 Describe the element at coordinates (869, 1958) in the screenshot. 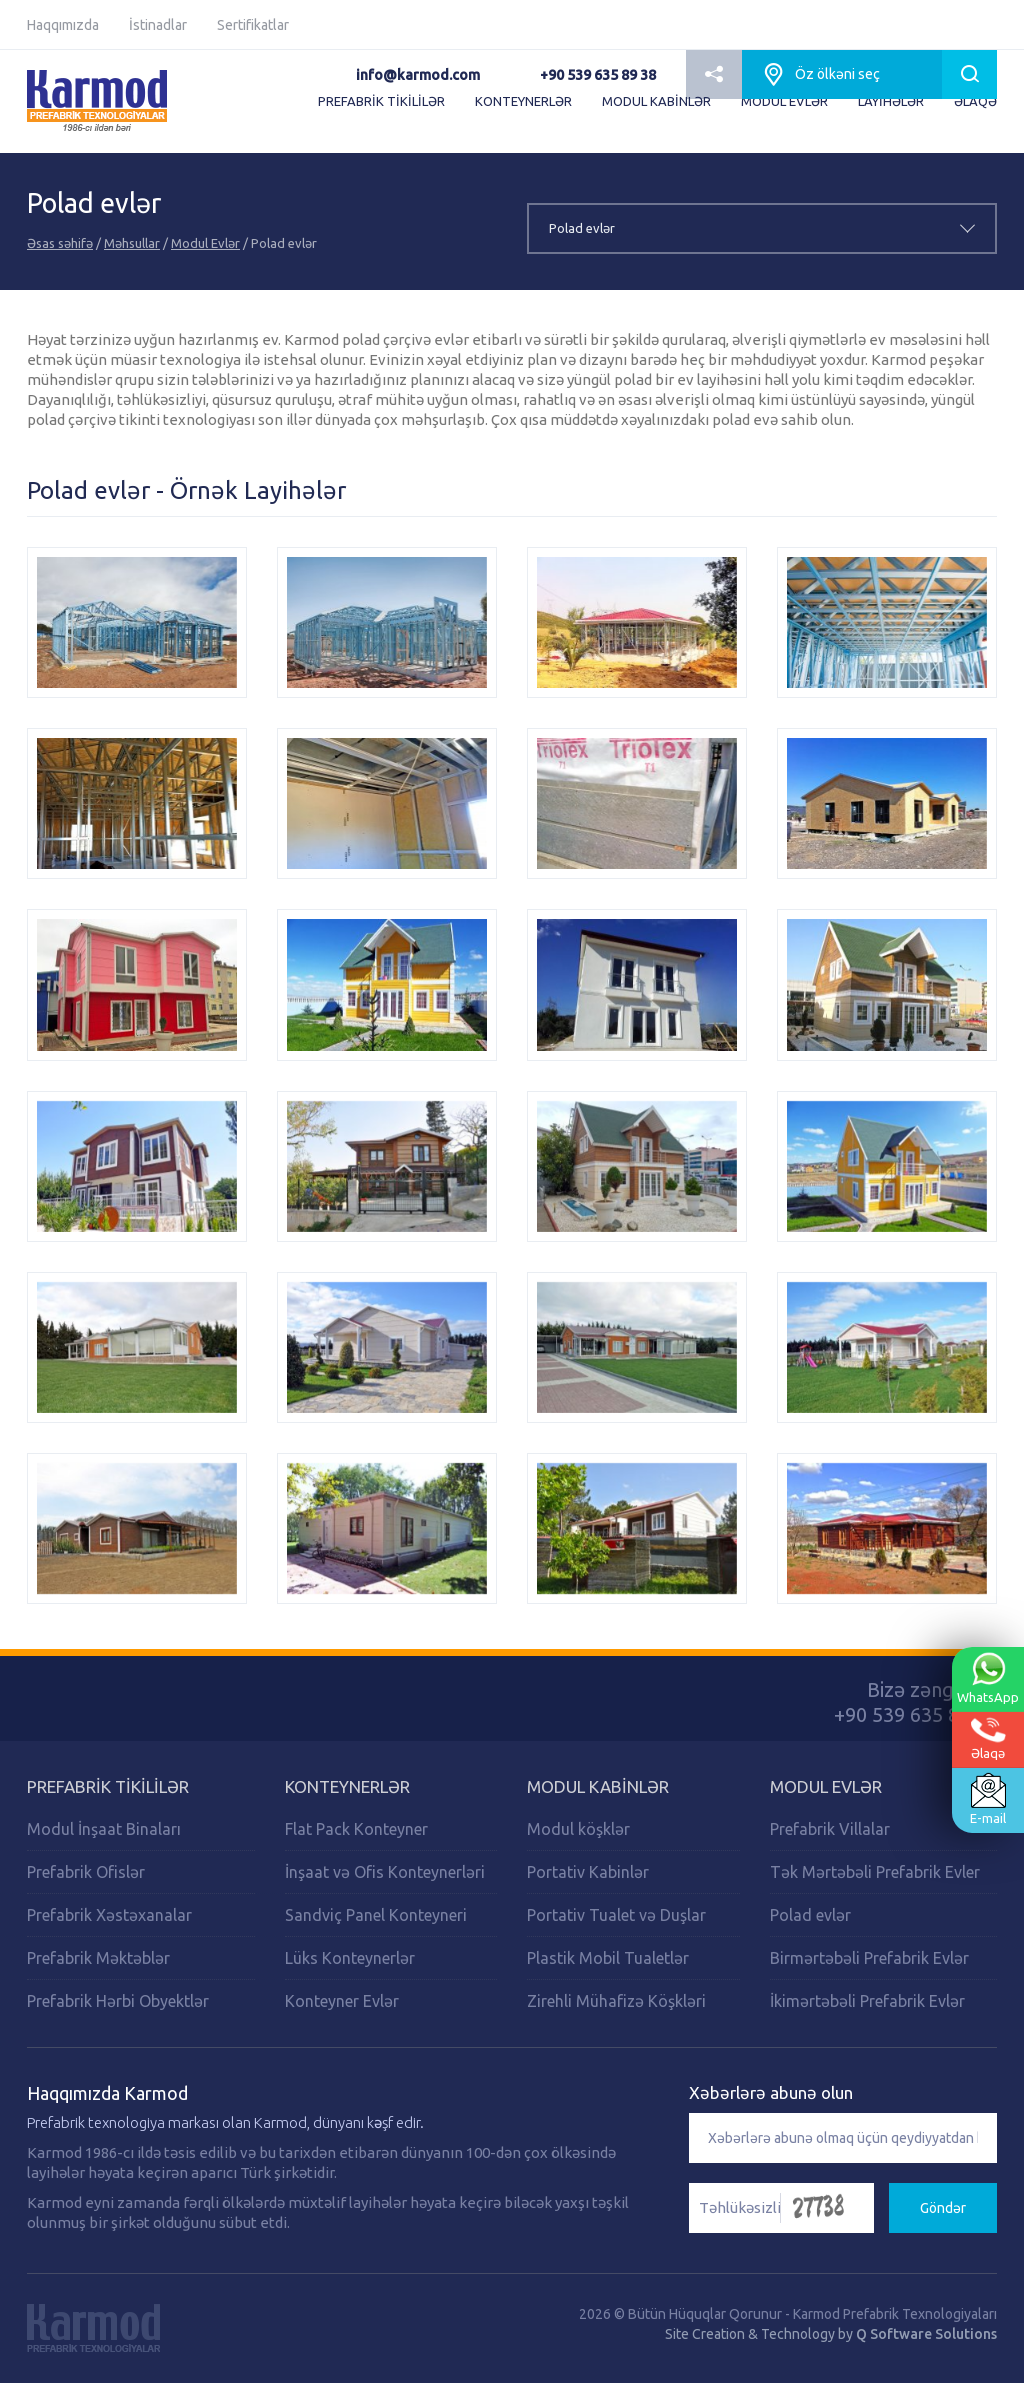

I see `Birmərtəbəli Prefabrik Evlər` at that location.